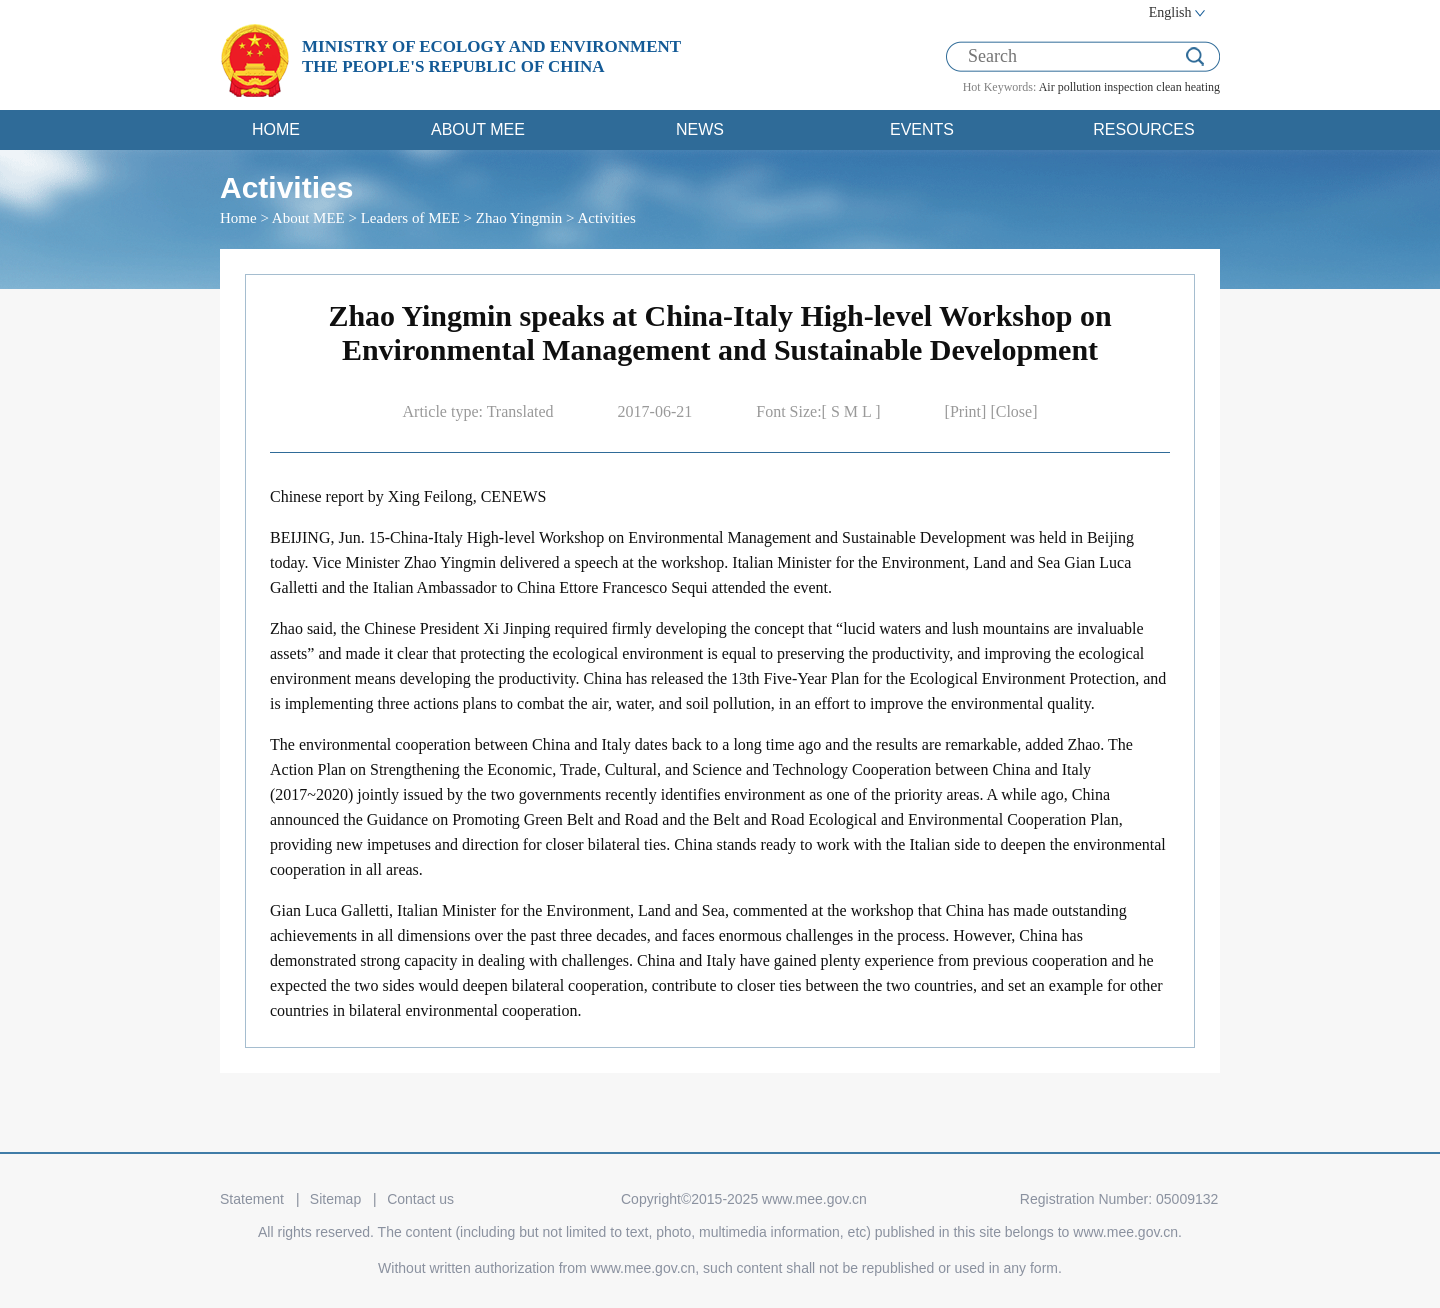 The width and height of the screenshot is (1440, 1308). I want to click on Air pollution, so click(1070, 87).